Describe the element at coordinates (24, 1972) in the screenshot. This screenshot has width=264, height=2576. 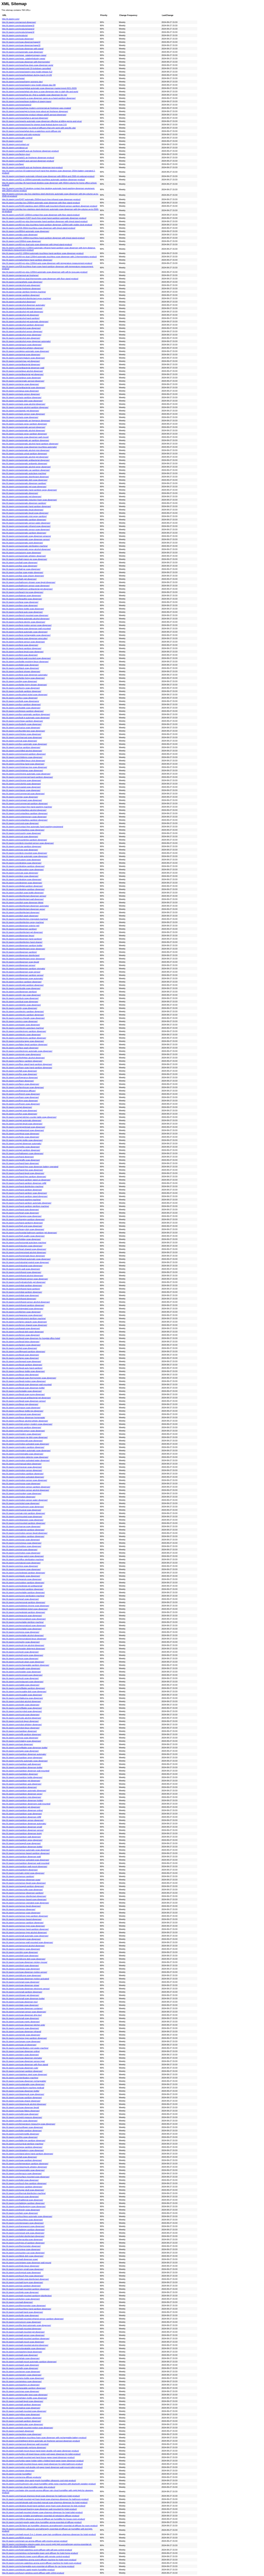
I see `http://it.siweiyi.com/soap-dispenser-motion-sensor/` at that location.